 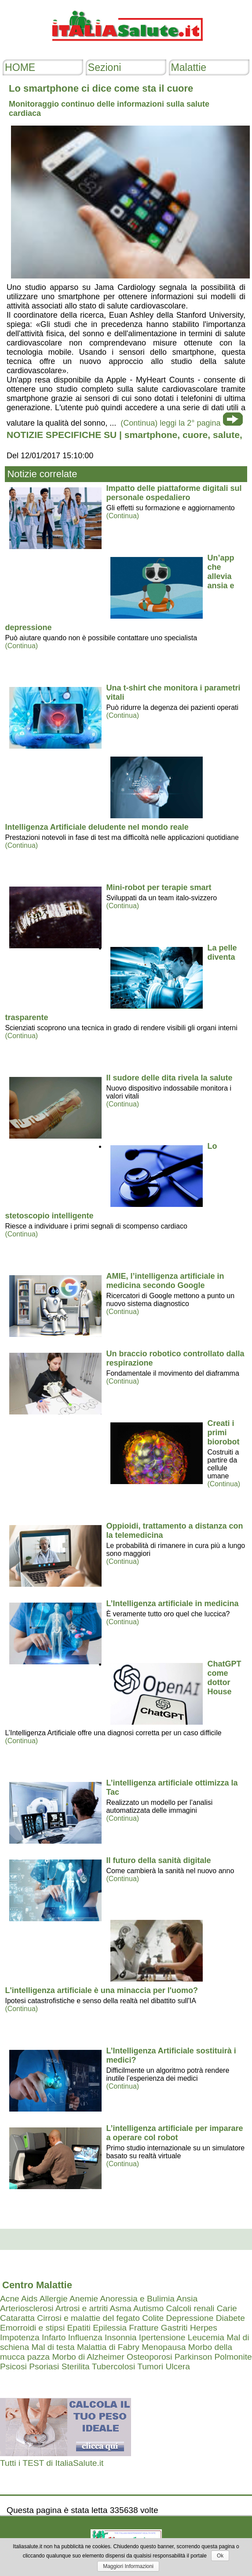 I want to click on Anemie, so click(x=83, y=2298).